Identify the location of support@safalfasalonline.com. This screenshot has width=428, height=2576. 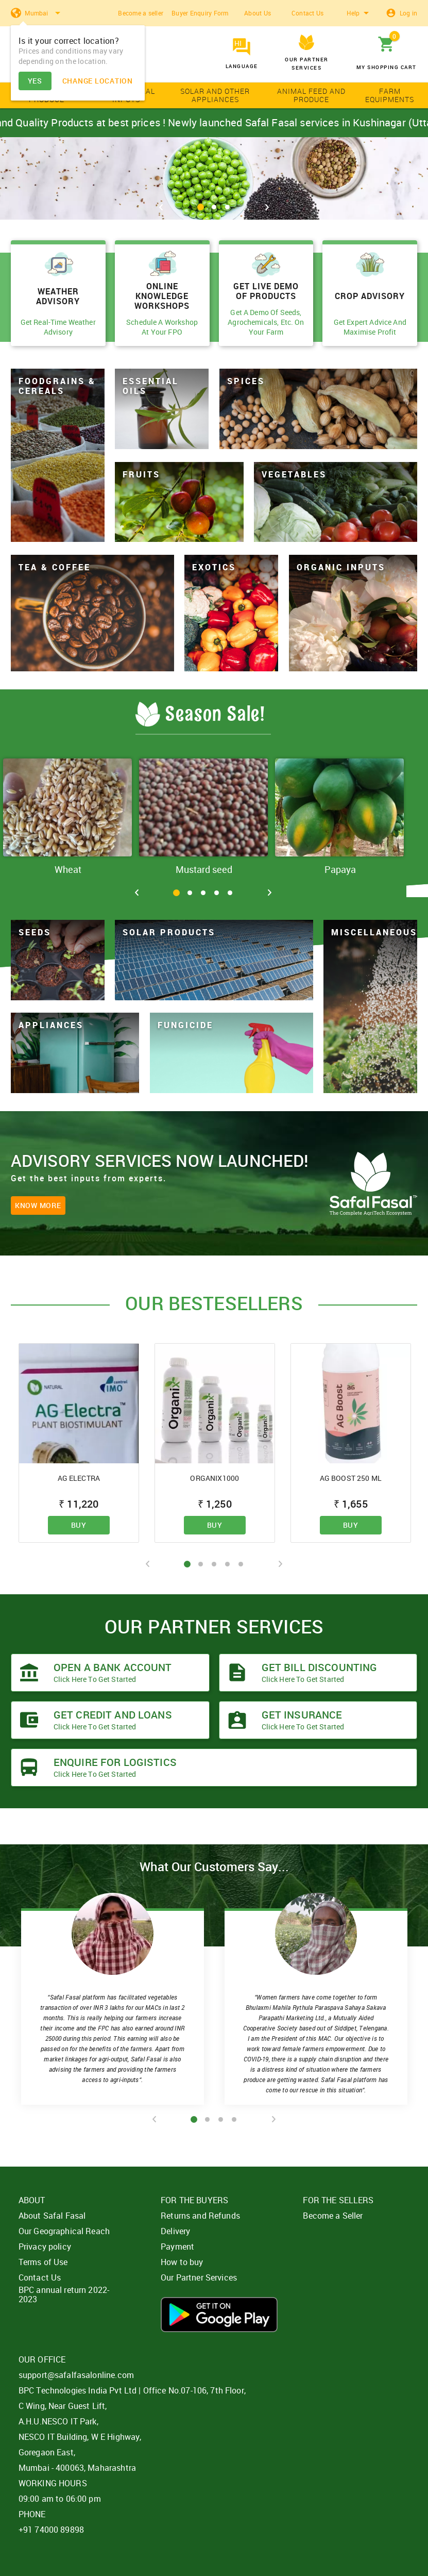
(76, 2375).